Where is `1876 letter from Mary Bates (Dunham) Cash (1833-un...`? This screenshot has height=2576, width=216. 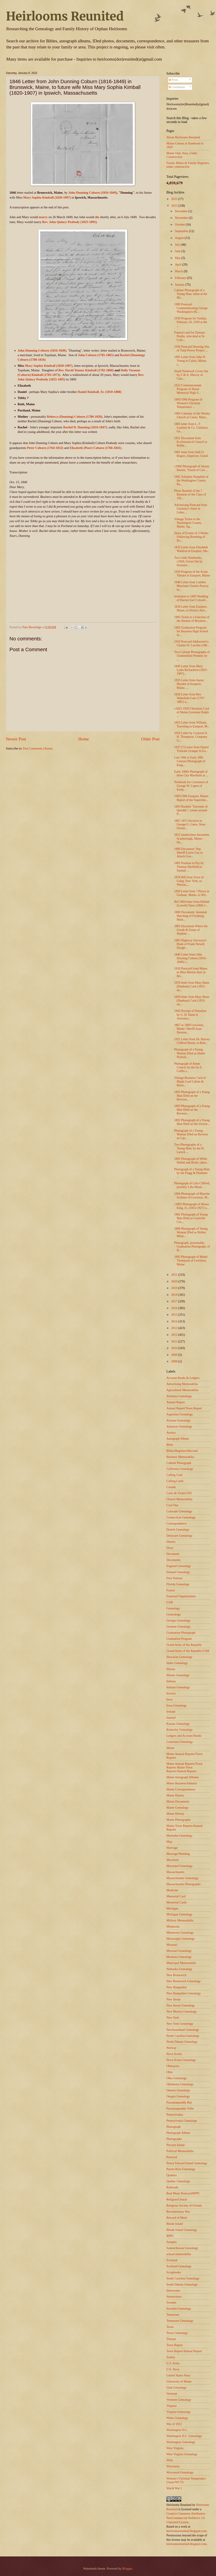
1876 letter from Mary Bates (Dunham) Cash (1833-un... is located at coordinates (191, 986).